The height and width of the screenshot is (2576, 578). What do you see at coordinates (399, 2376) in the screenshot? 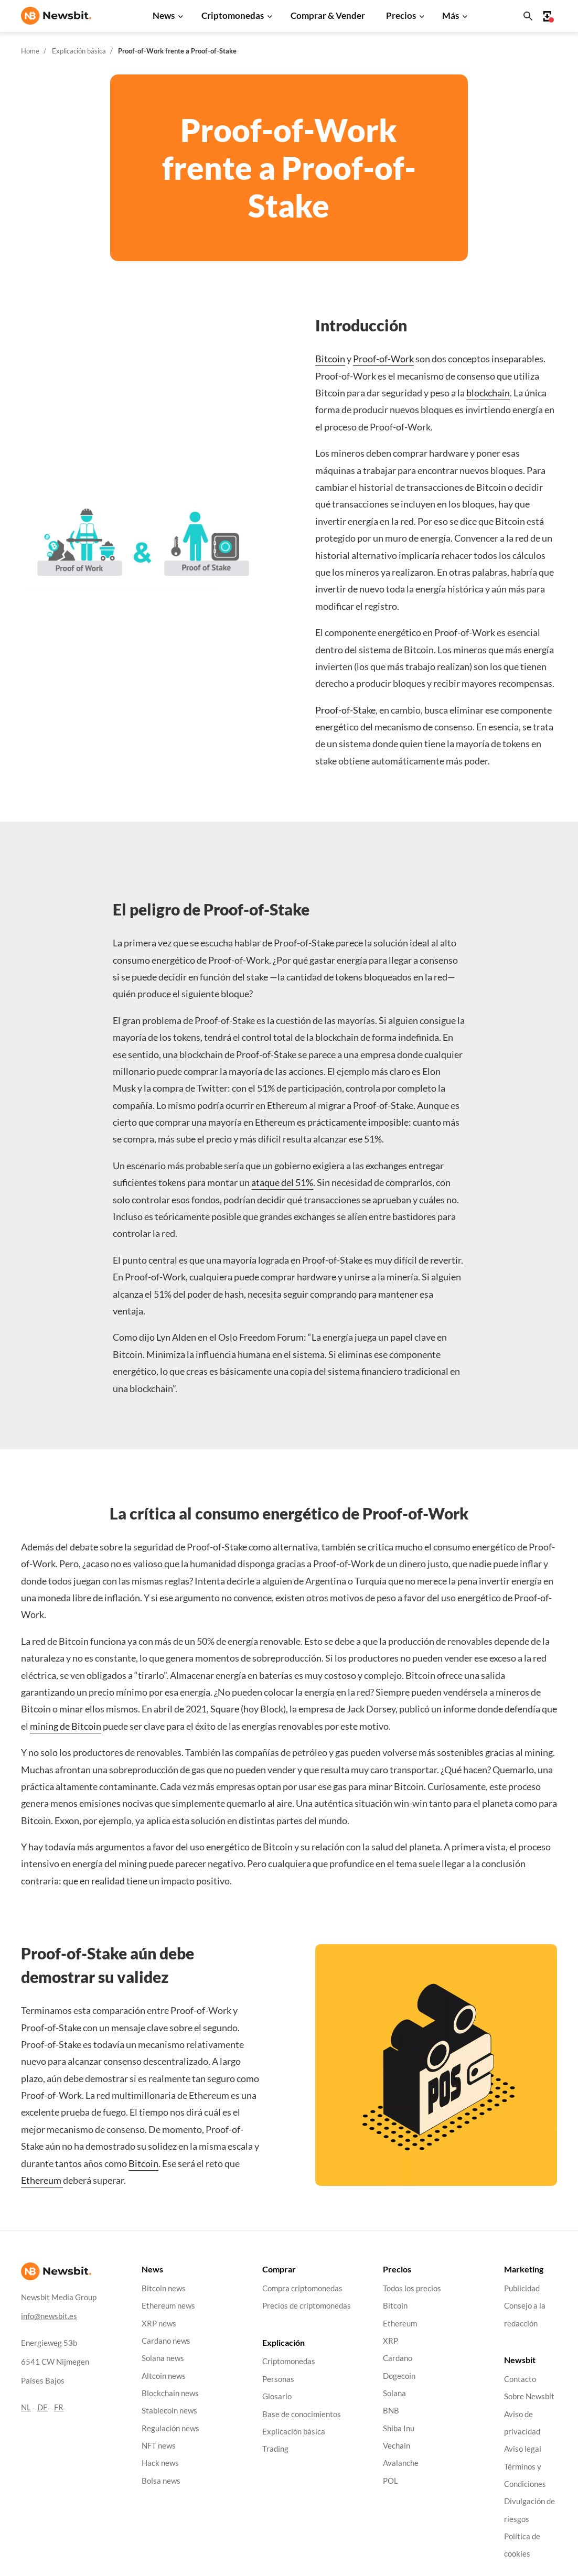
I see `Dogecoin` at bounding box center [399, 2376].